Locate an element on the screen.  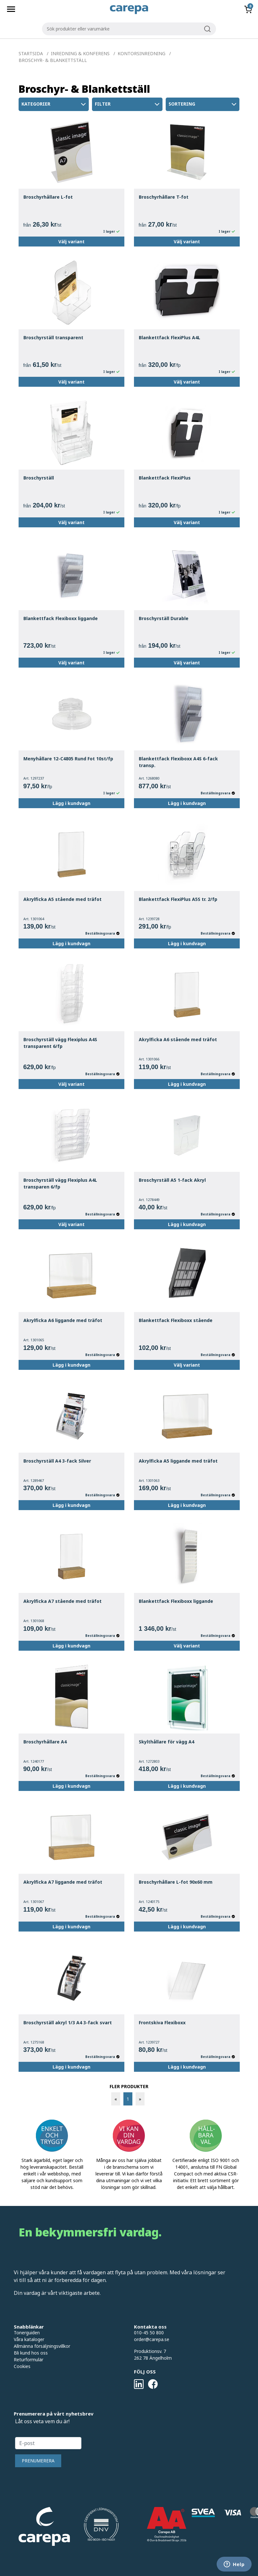
Blankettfack FlexiPlus is located at coordinates (165, 478).